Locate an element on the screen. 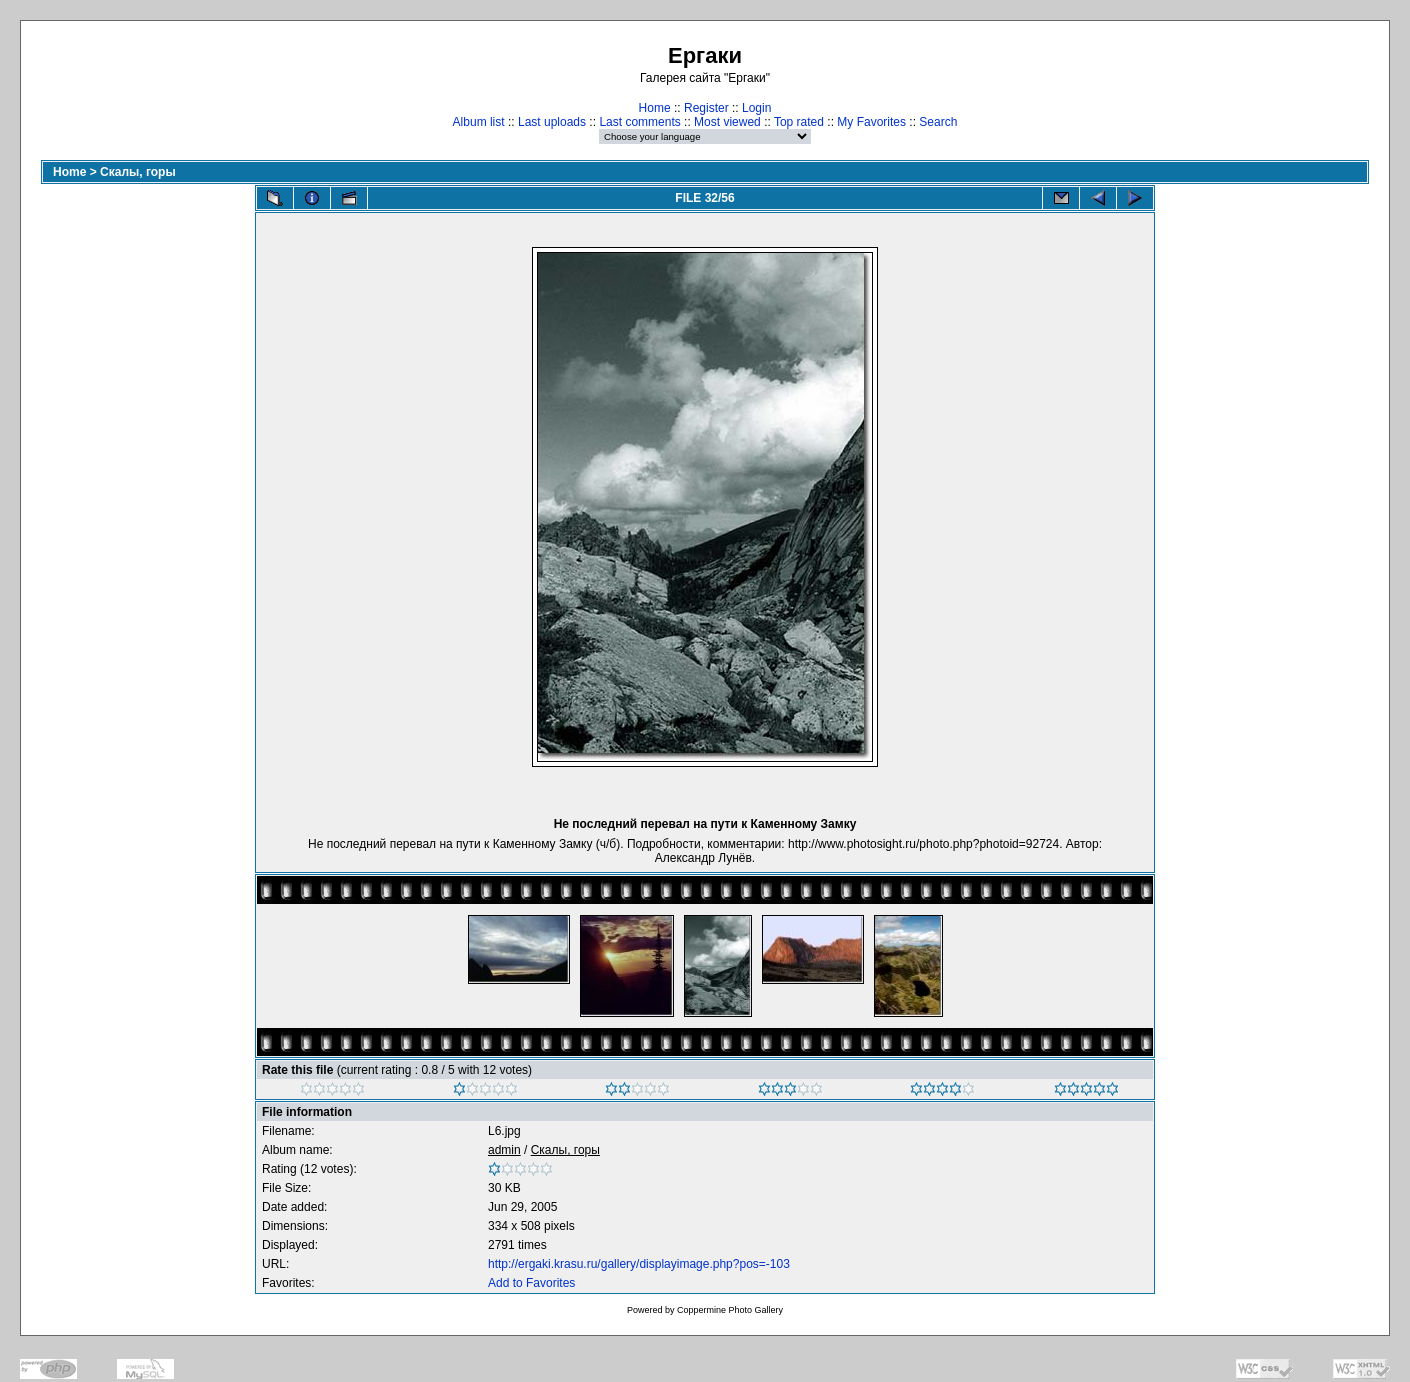  Last comments is located at coordinates (639, 122).